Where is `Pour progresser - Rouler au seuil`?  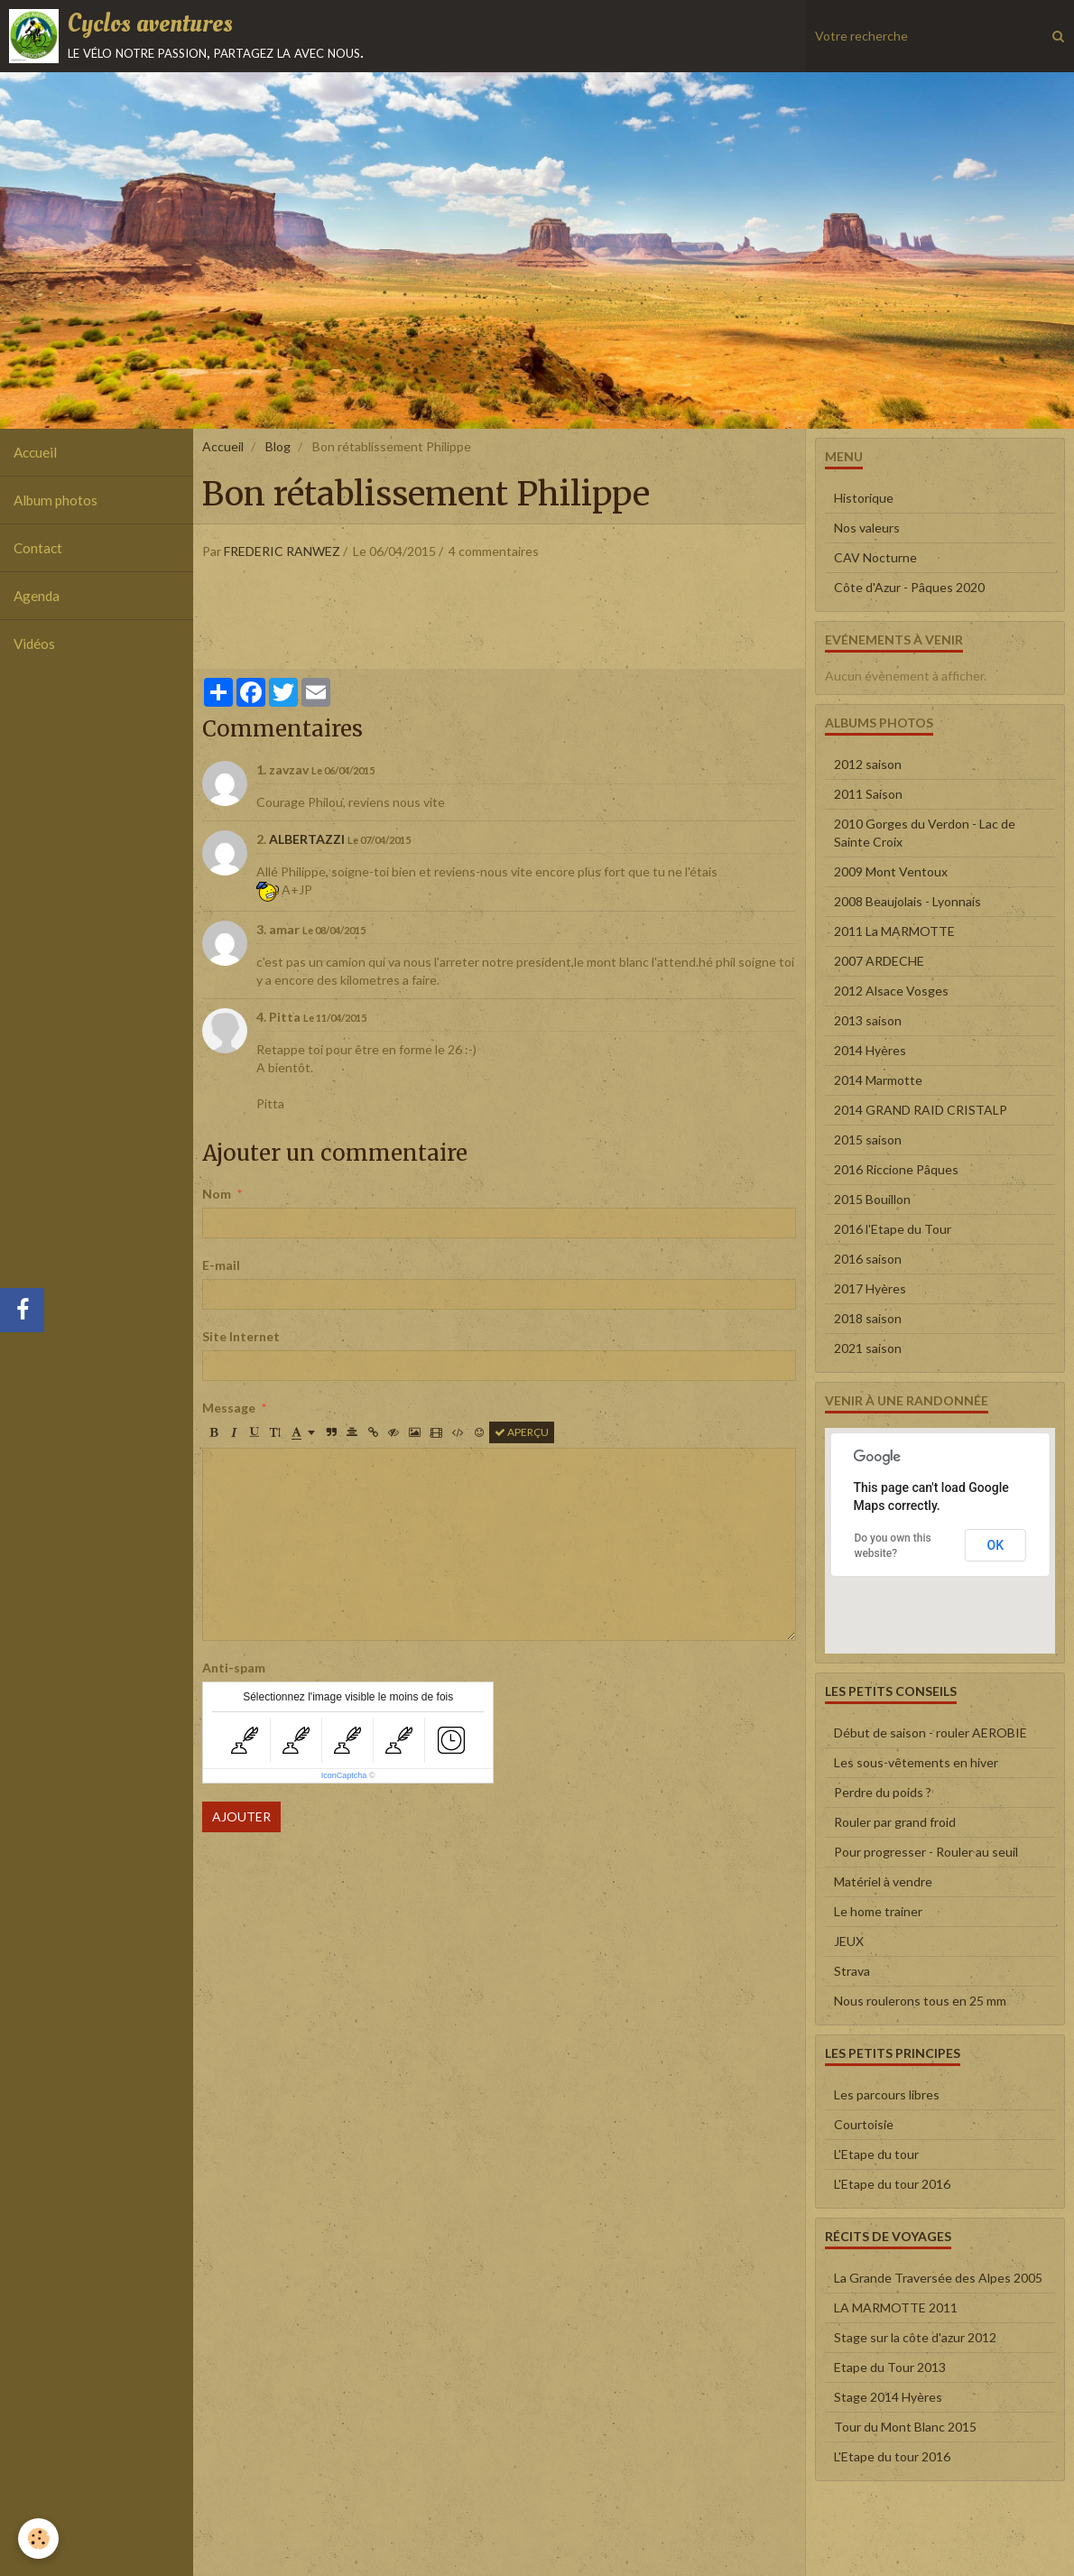 Pour progresser - Rouler au seuil is located at coordinates (926, 1851).